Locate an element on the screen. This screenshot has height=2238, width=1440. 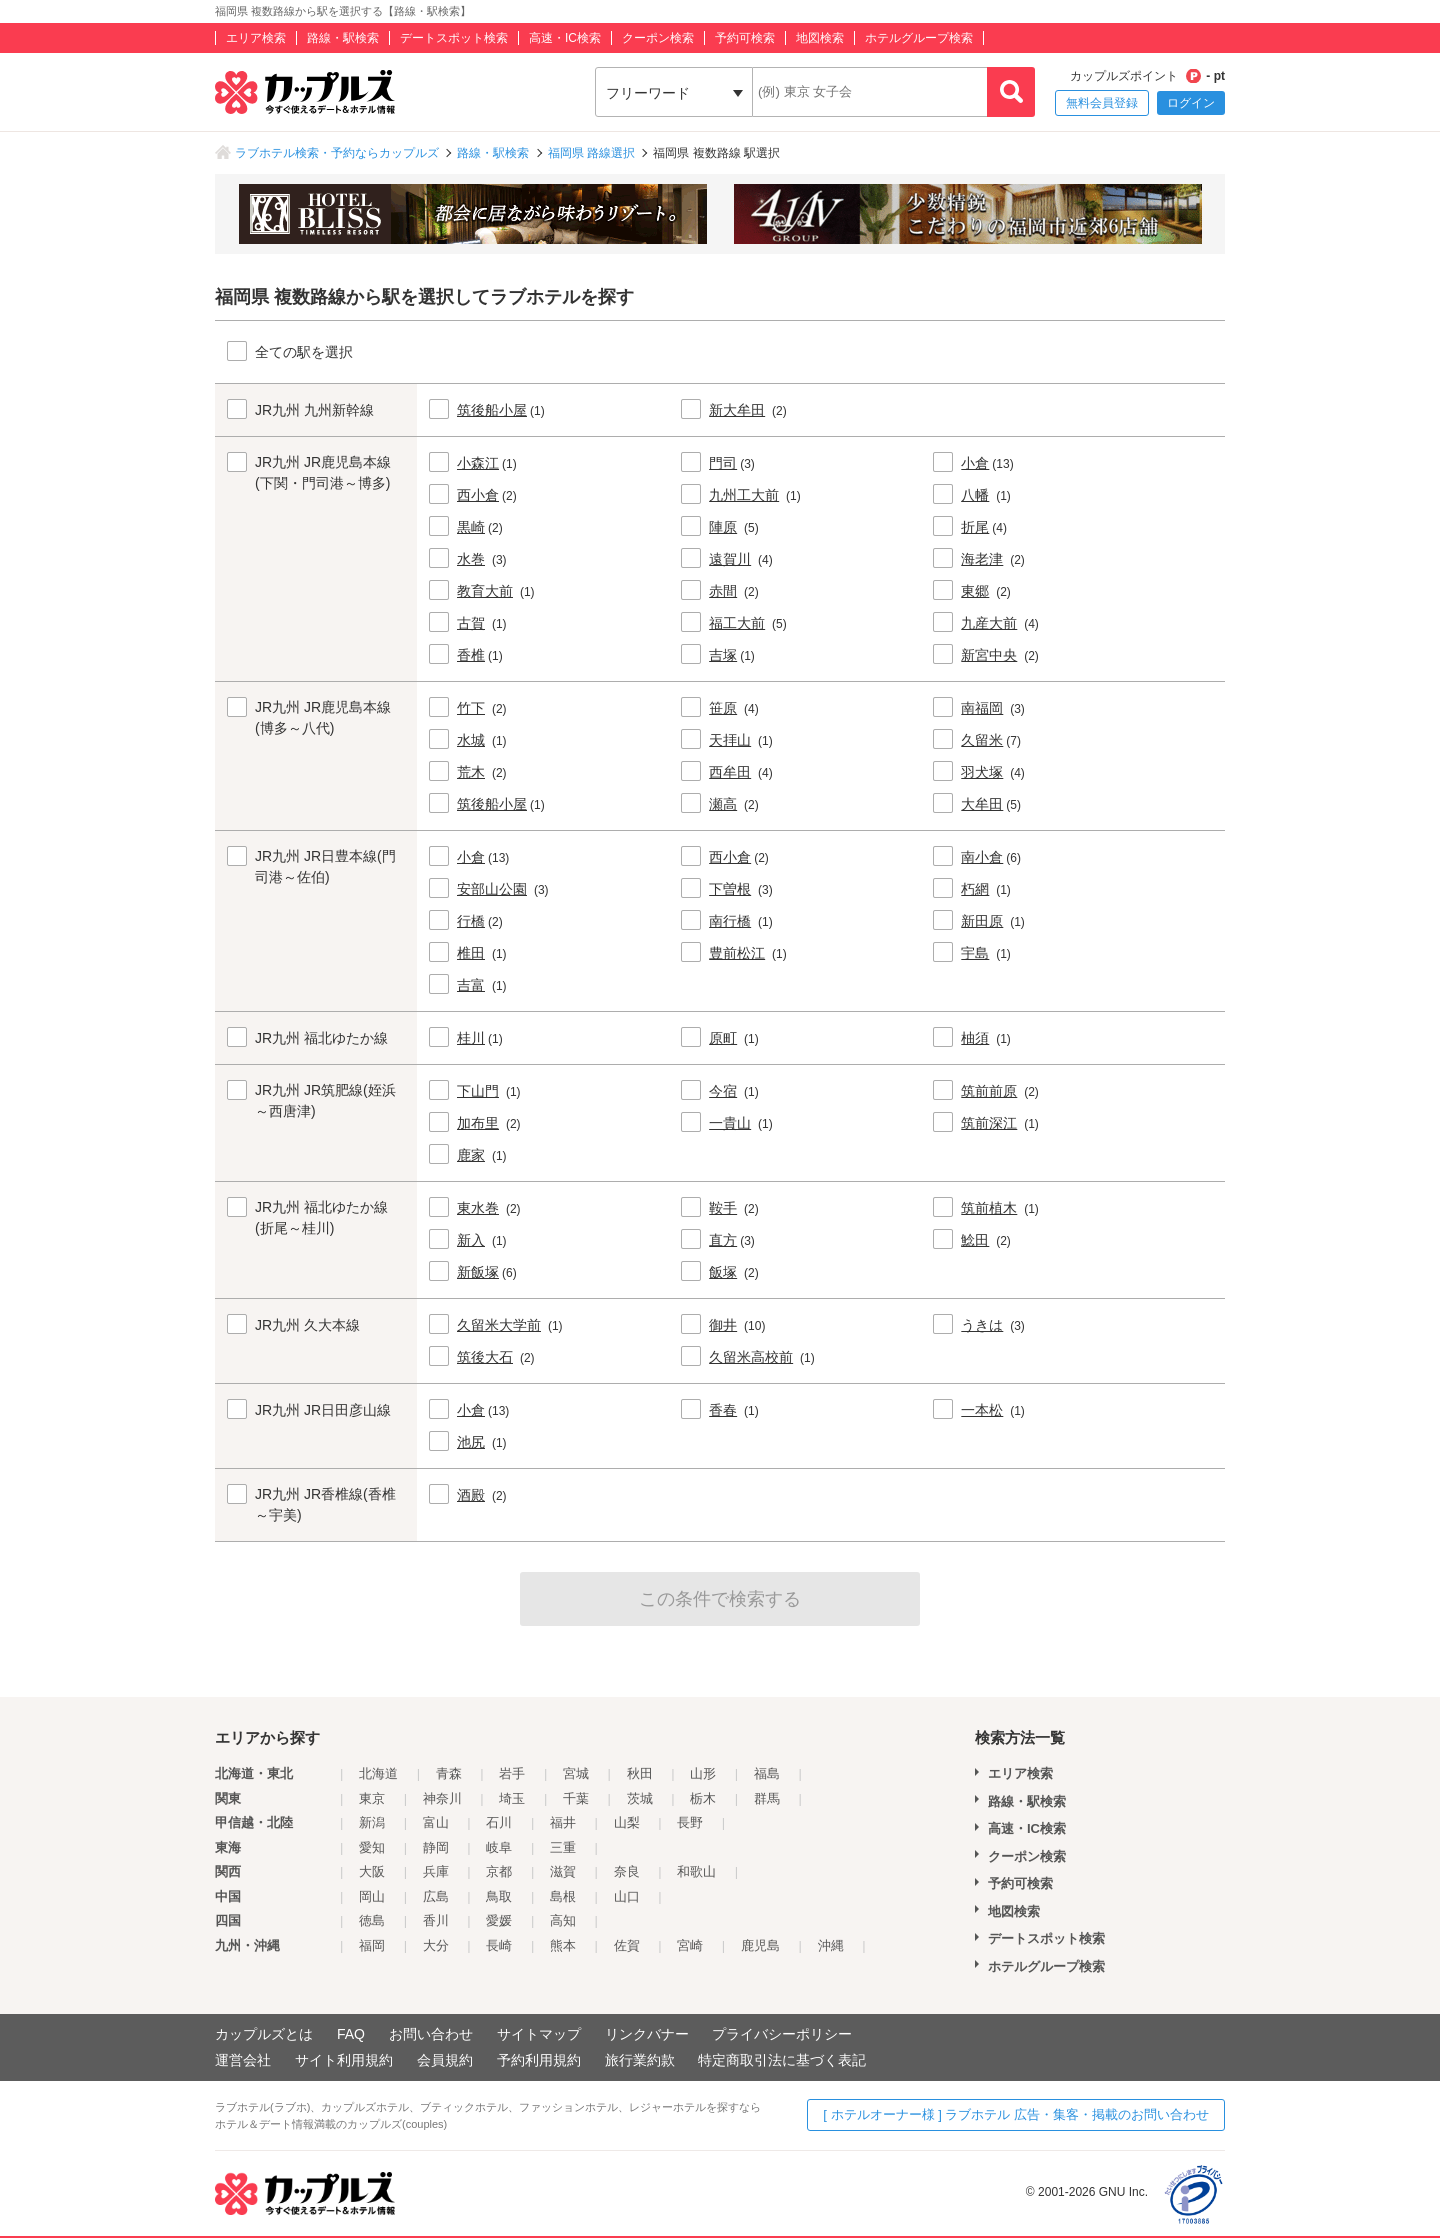
リンクバナー is located at coordinates (647, 2034).